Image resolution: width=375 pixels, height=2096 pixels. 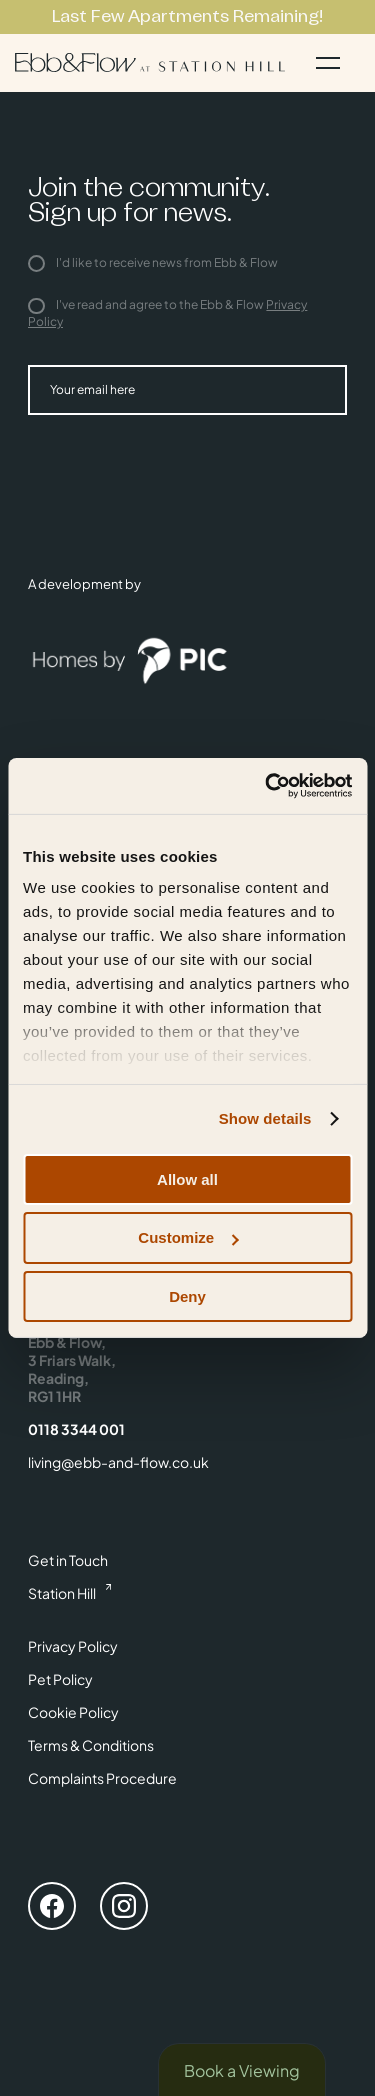 I want to click on Cookie Policy, so click(x=73, y=1712).